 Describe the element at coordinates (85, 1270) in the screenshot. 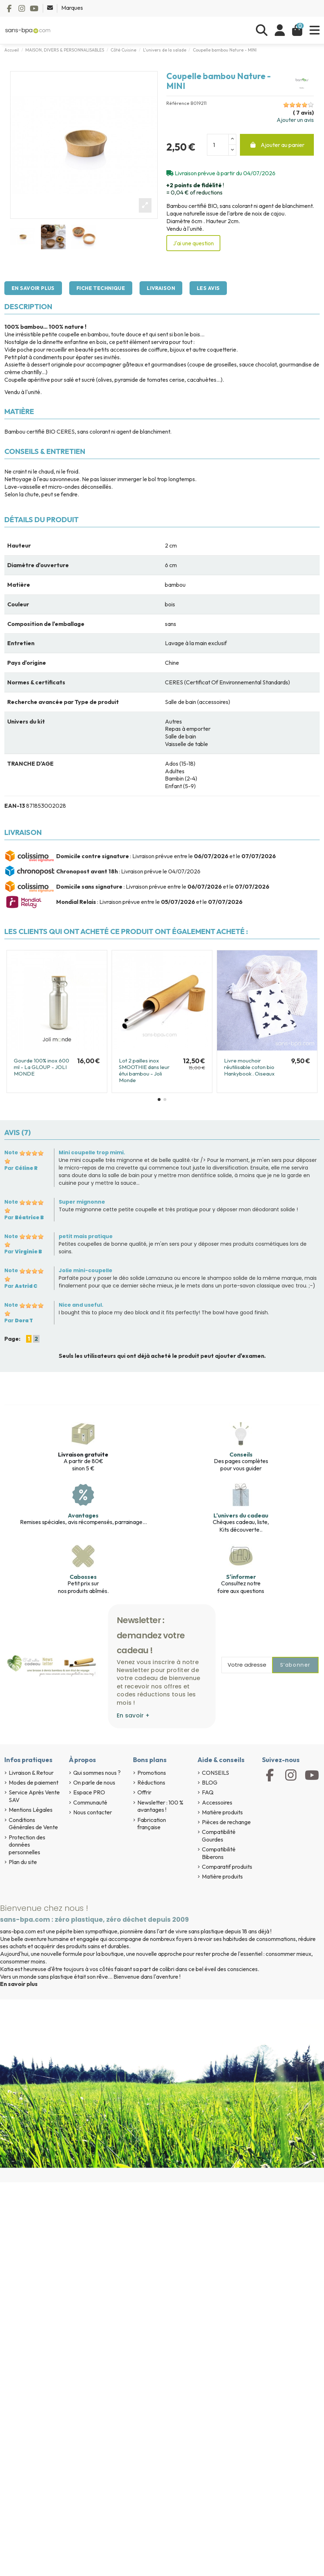

I see `Jolie mini-coupelle` at that location.